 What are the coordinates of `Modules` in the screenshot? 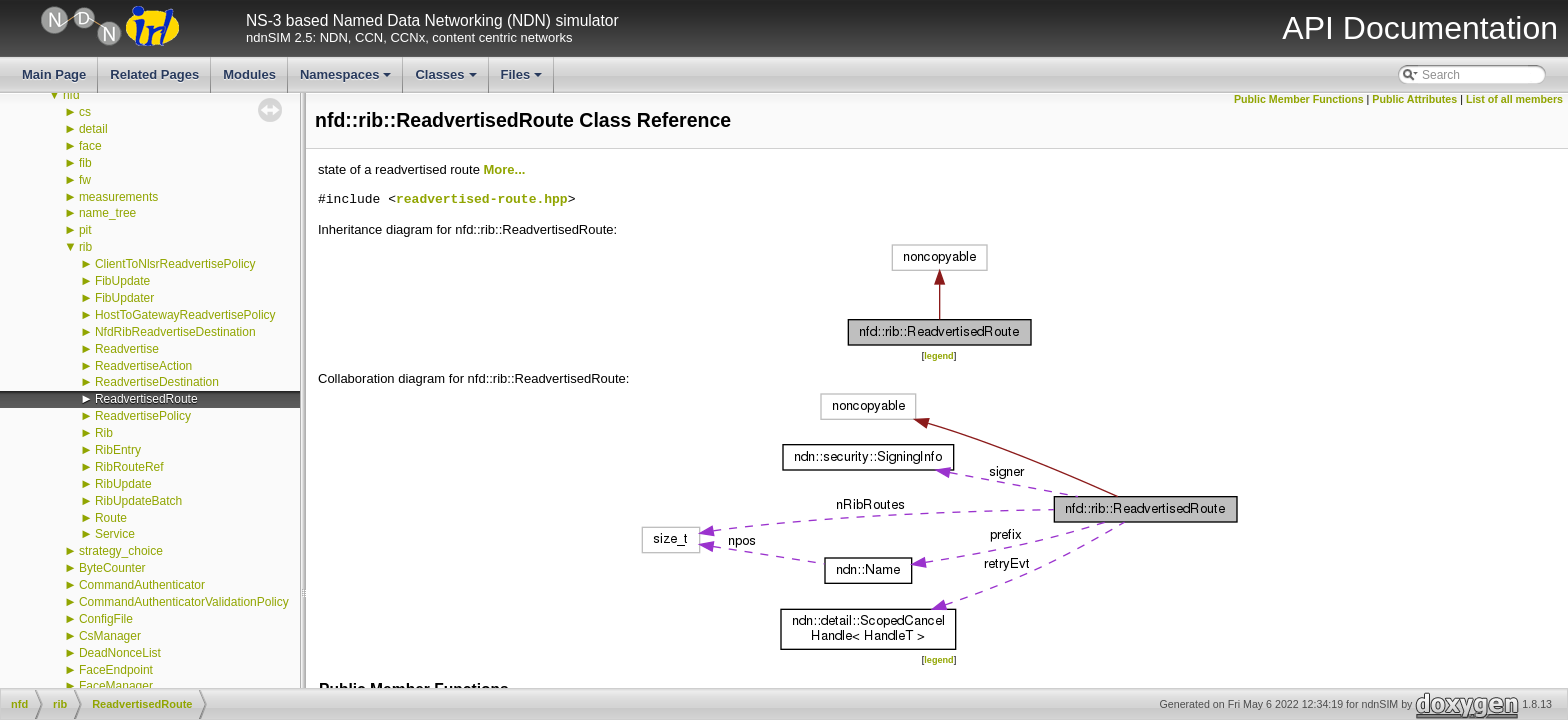 It's located at (249, 74).